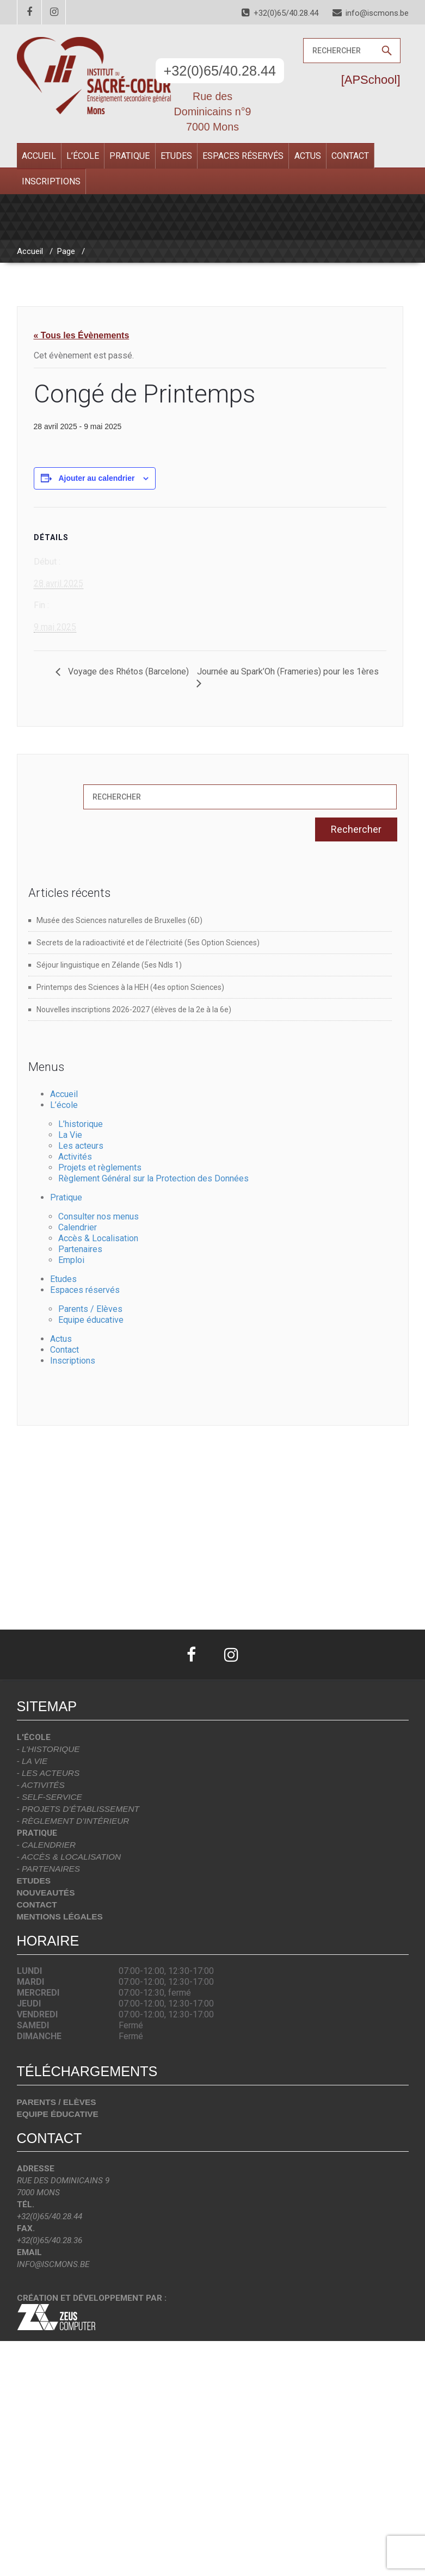  Describe the element at coordinates (176, 156) in the screenshot. I see `Etudes` at that location.